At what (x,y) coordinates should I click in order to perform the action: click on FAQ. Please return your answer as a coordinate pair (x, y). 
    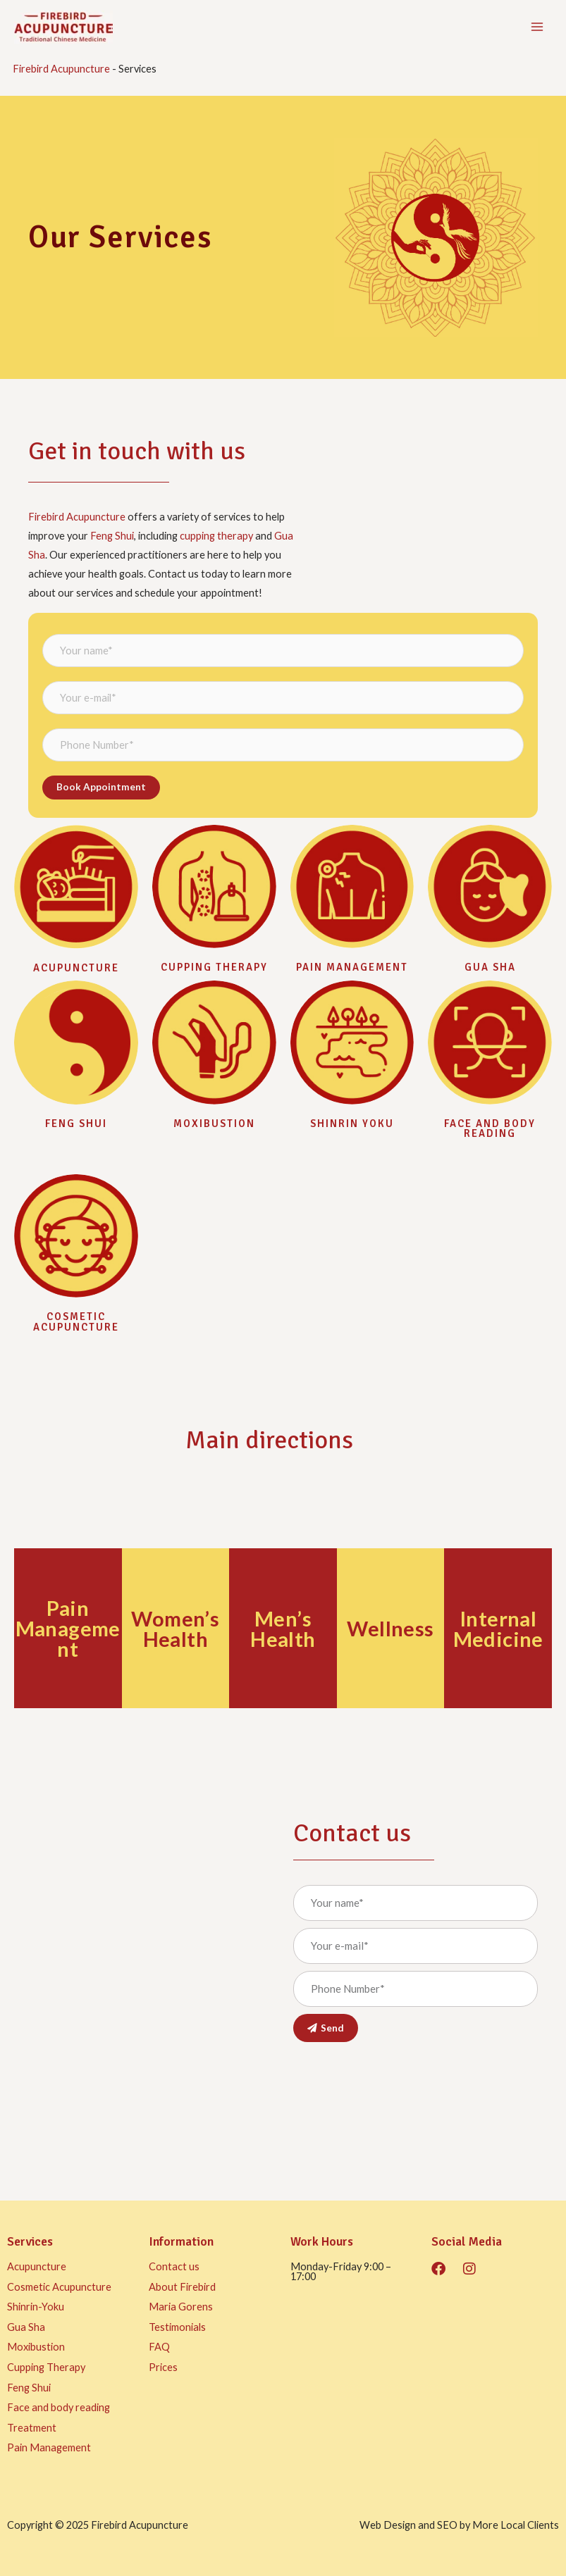
    Looking at the image, I should click on (159, 2347).